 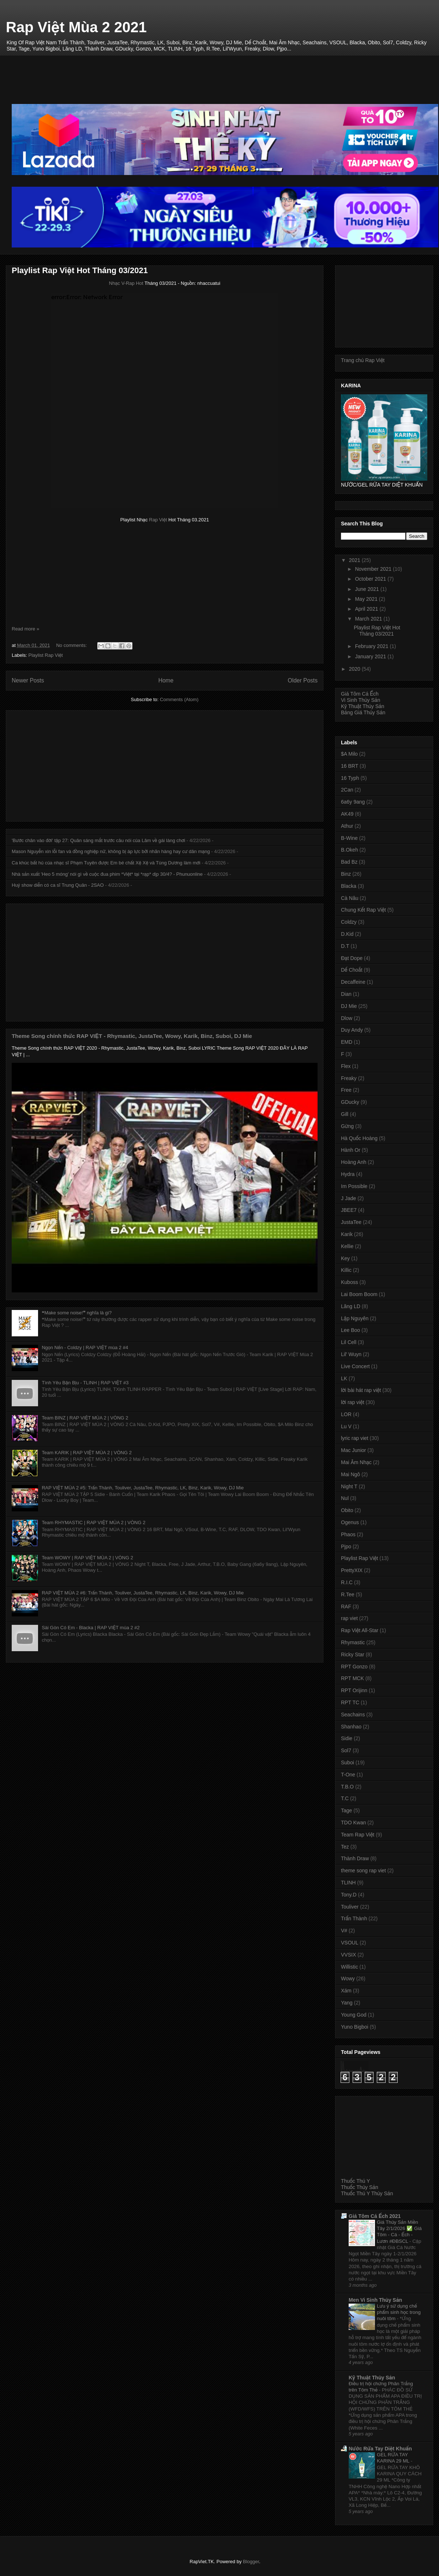 What do you see at coordinates (351, 1354) in the screenshot?
I see `Lil' Wuyn` at bounding box center [351, 1354].